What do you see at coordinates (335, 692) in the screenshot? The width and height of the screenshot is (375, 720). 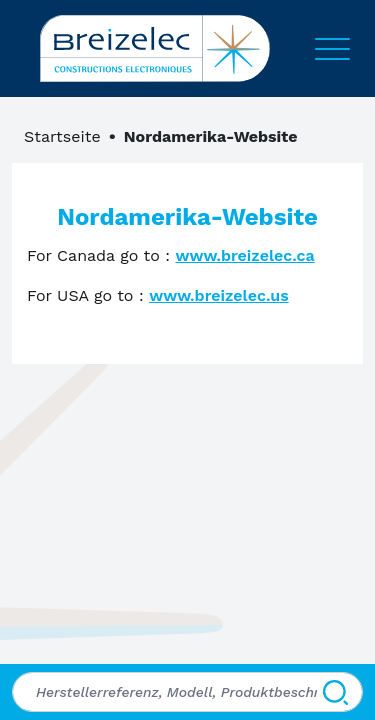 I see `[Suchen]` at bounding box center [335, 692].